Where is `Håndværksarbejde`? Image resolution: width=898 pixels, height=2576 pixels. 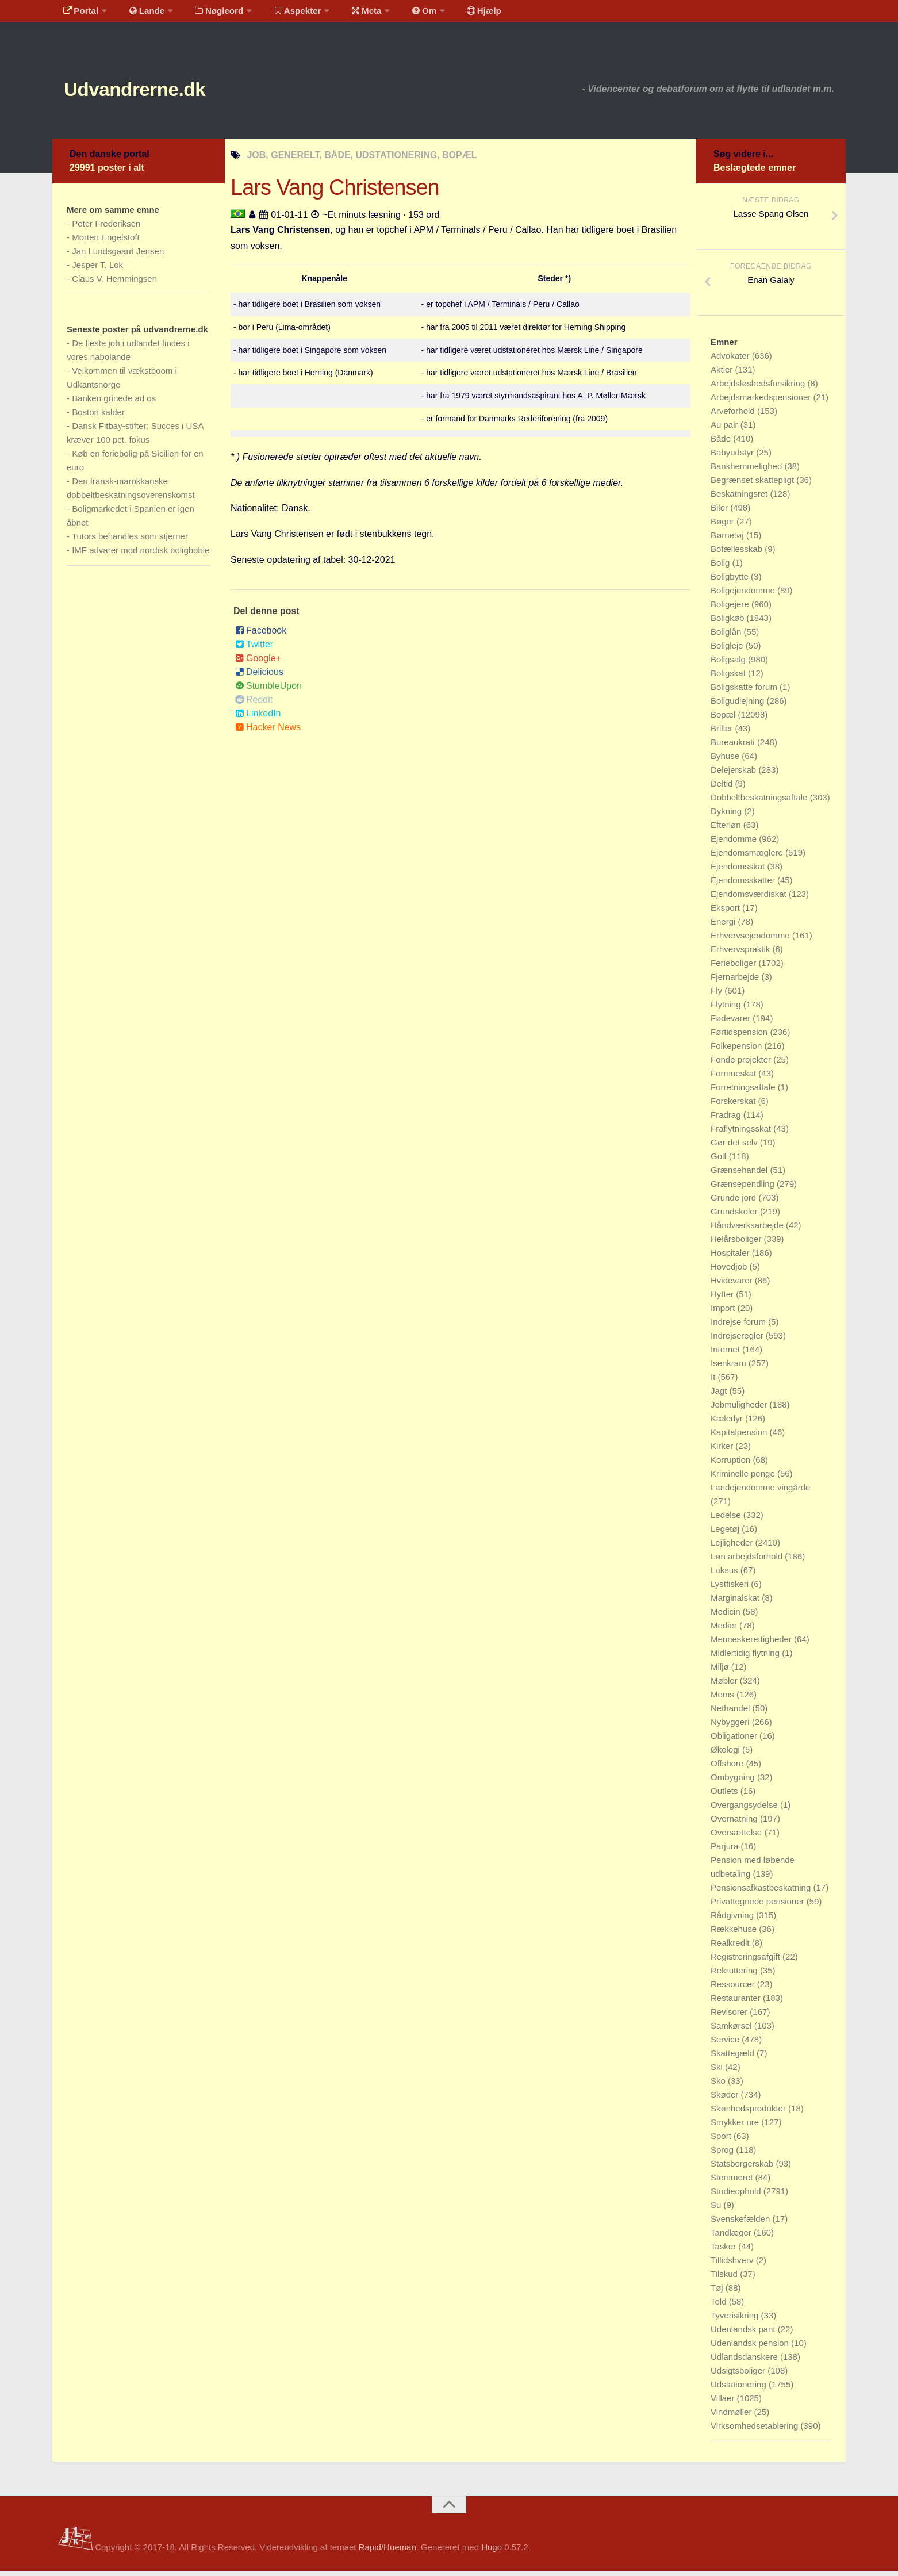
Håndværksarbejde is located at coordinates (748, 1230).